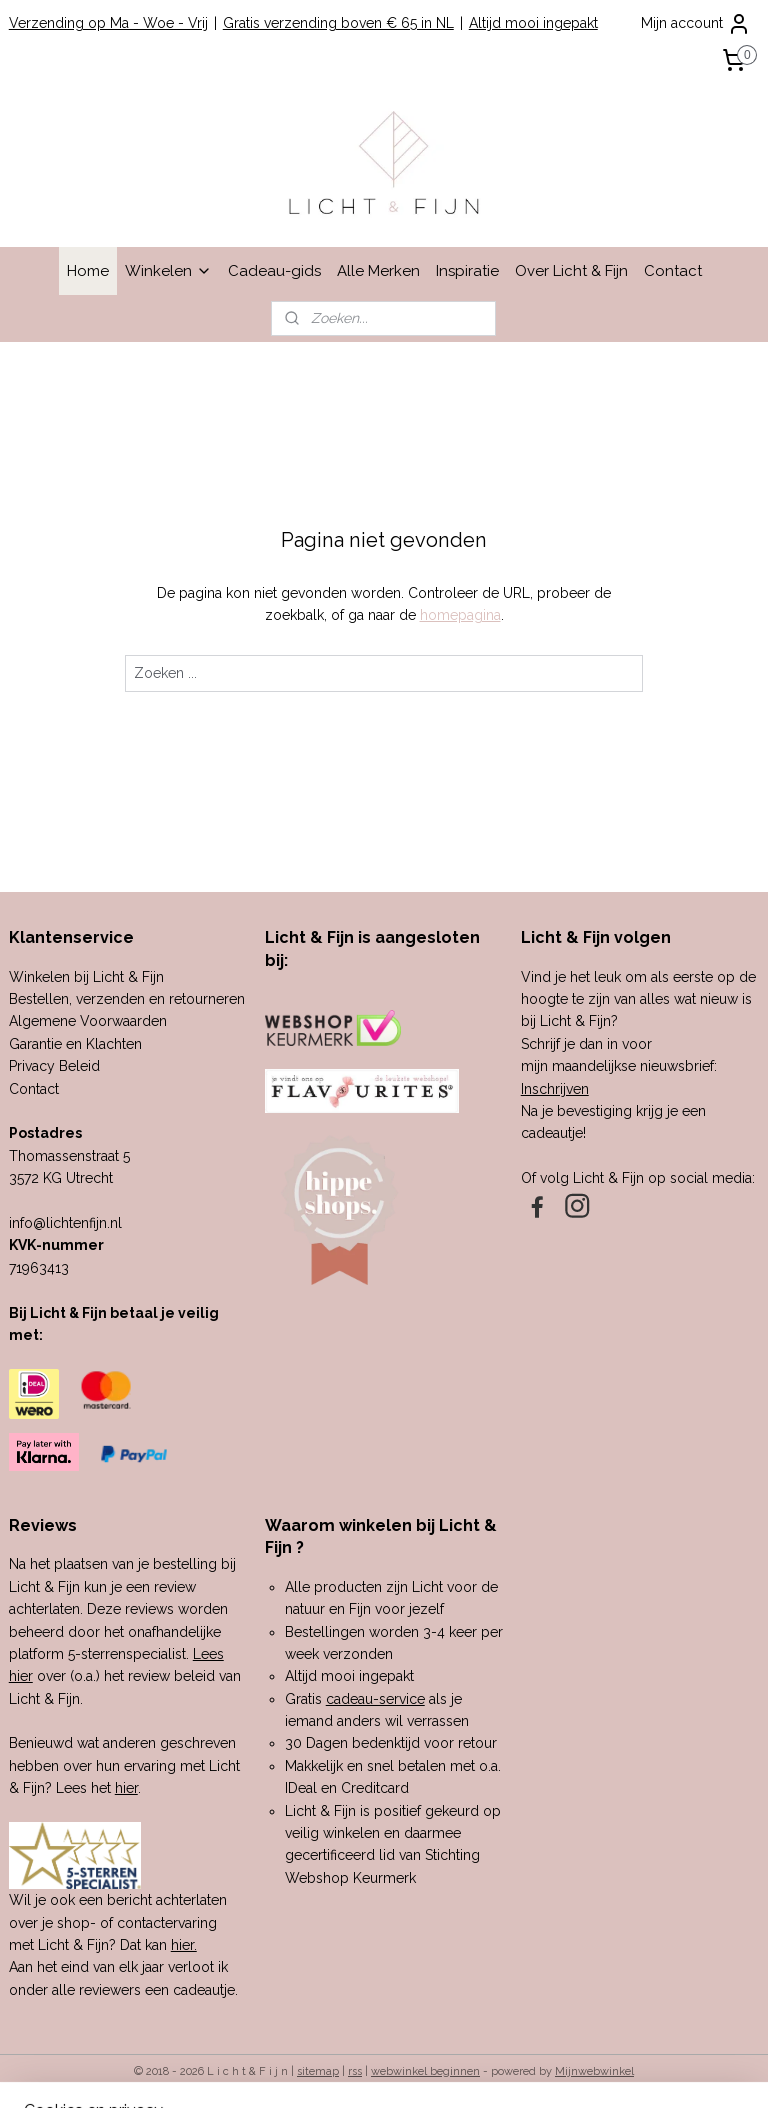 The width and height of the screenshot is (768, 2108). Describe the element at coordinates (88, 271) in the screenshot. I see `Home` at that location.